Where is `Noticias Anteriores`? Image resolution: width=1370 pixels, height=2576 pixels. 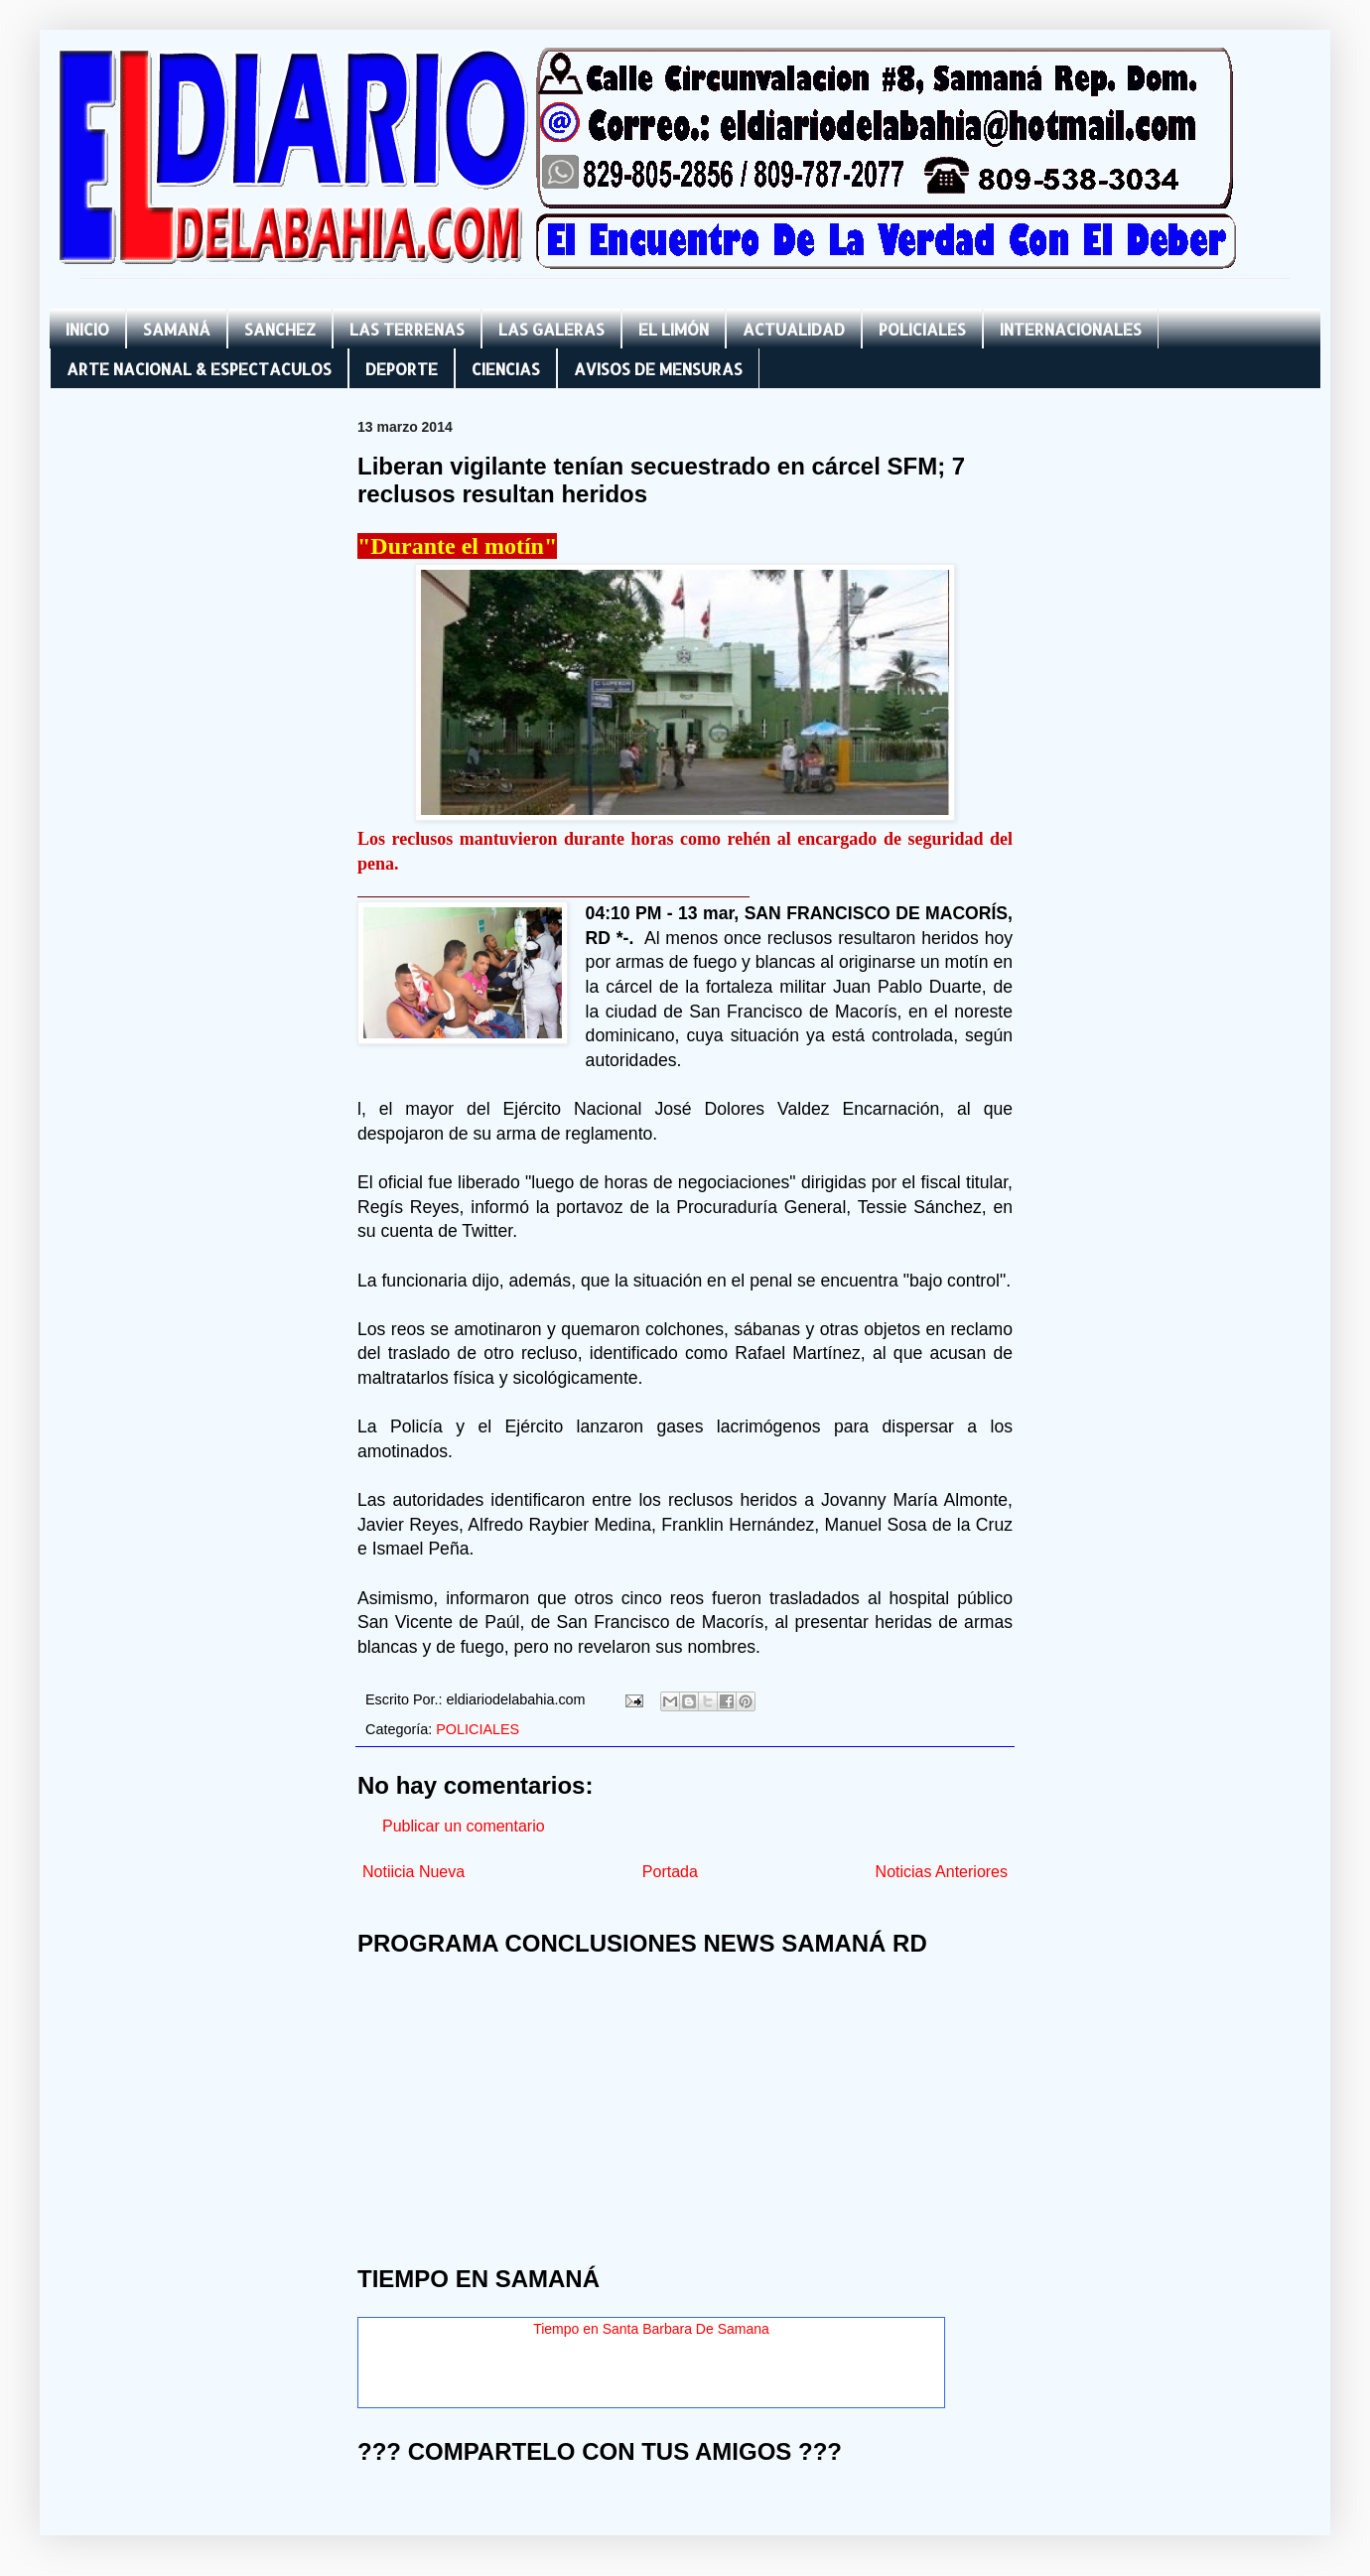 Noticias Anteriores is located at coordinates (942, 1871).